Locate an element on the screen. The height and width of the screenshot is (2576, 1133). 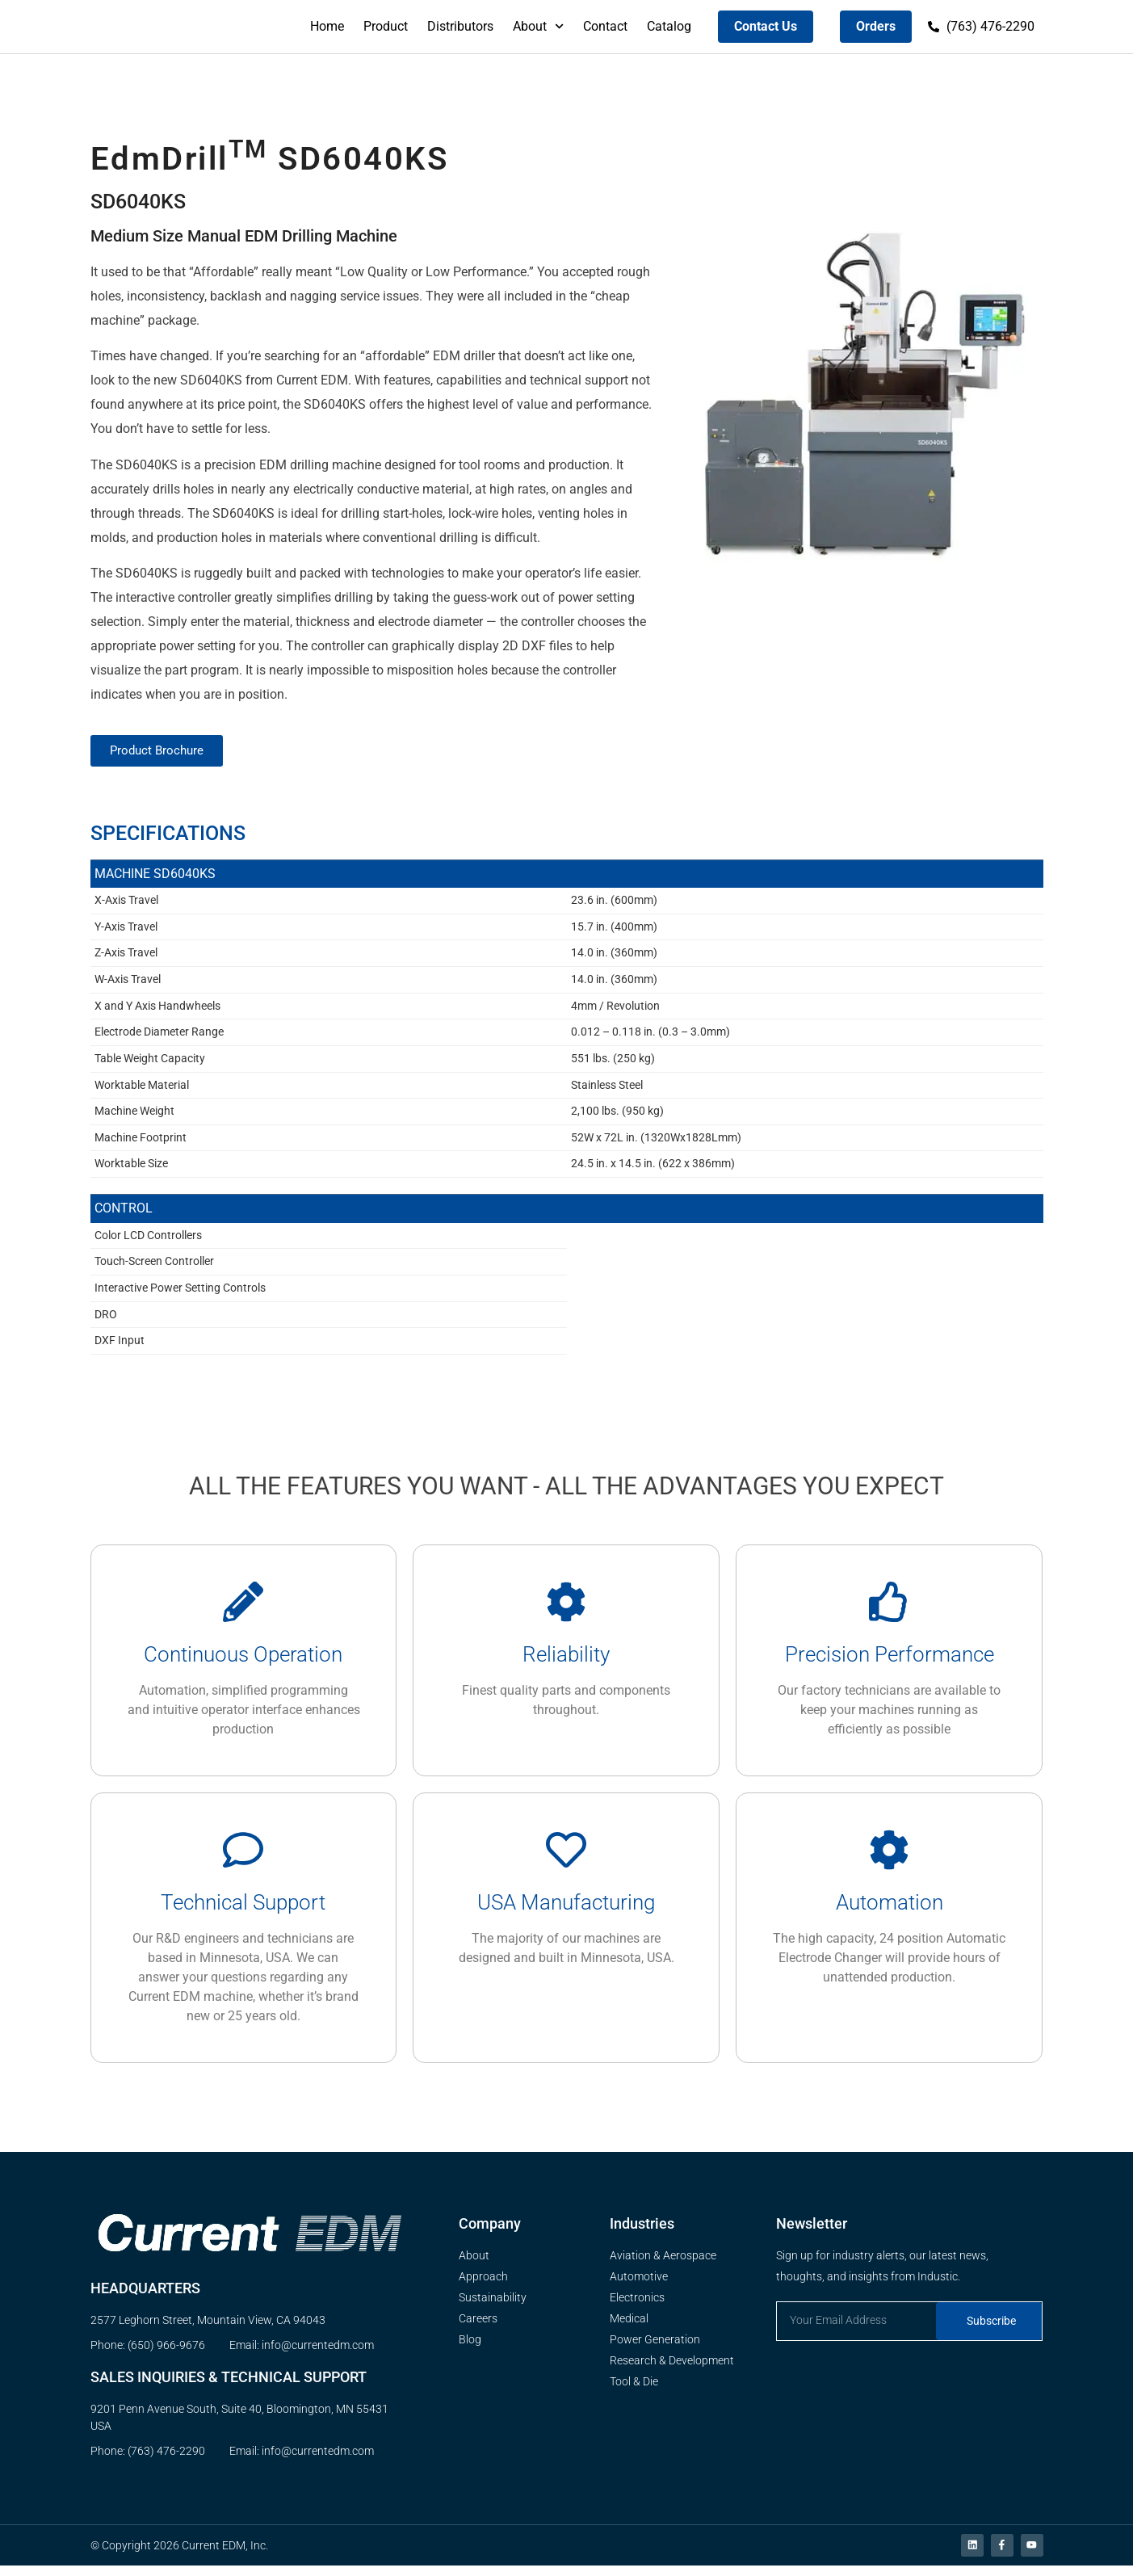
Automation is located at coordinates (889, 1910).